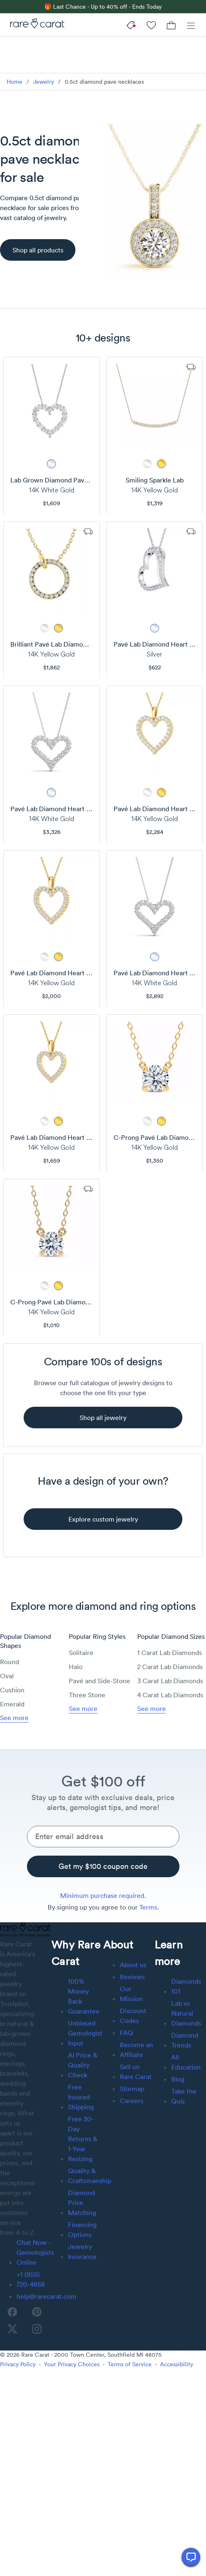  I want to click on 100% Money Back Guarantee, so click(83, 1996).